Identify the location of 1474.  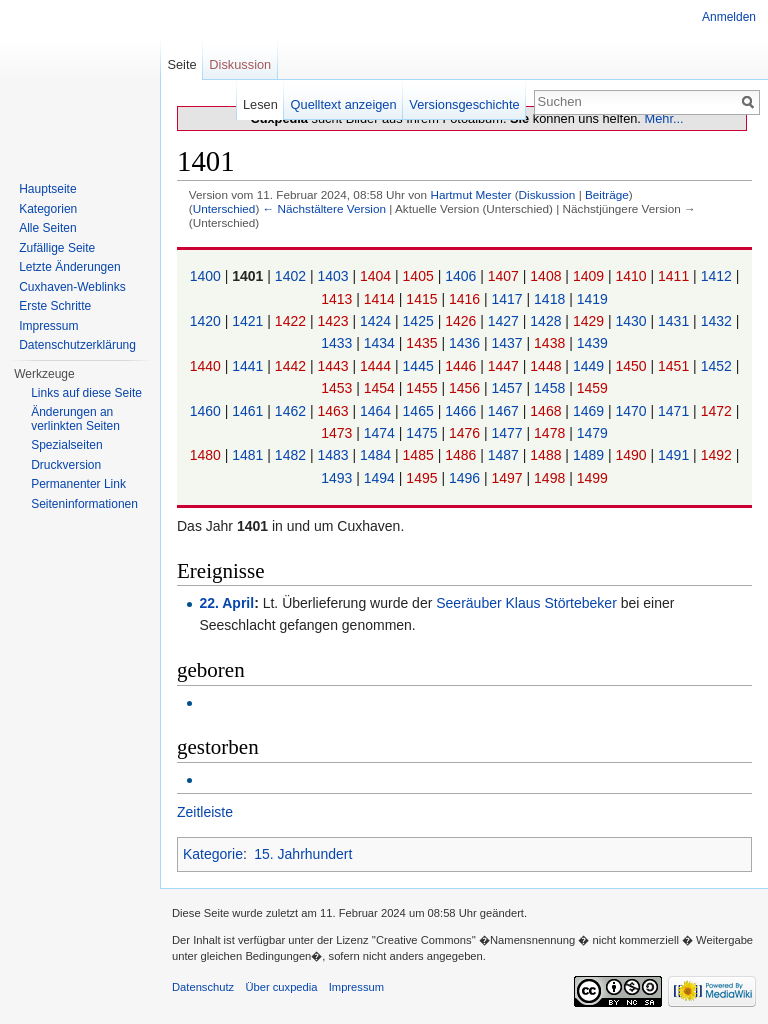
(381, 433).